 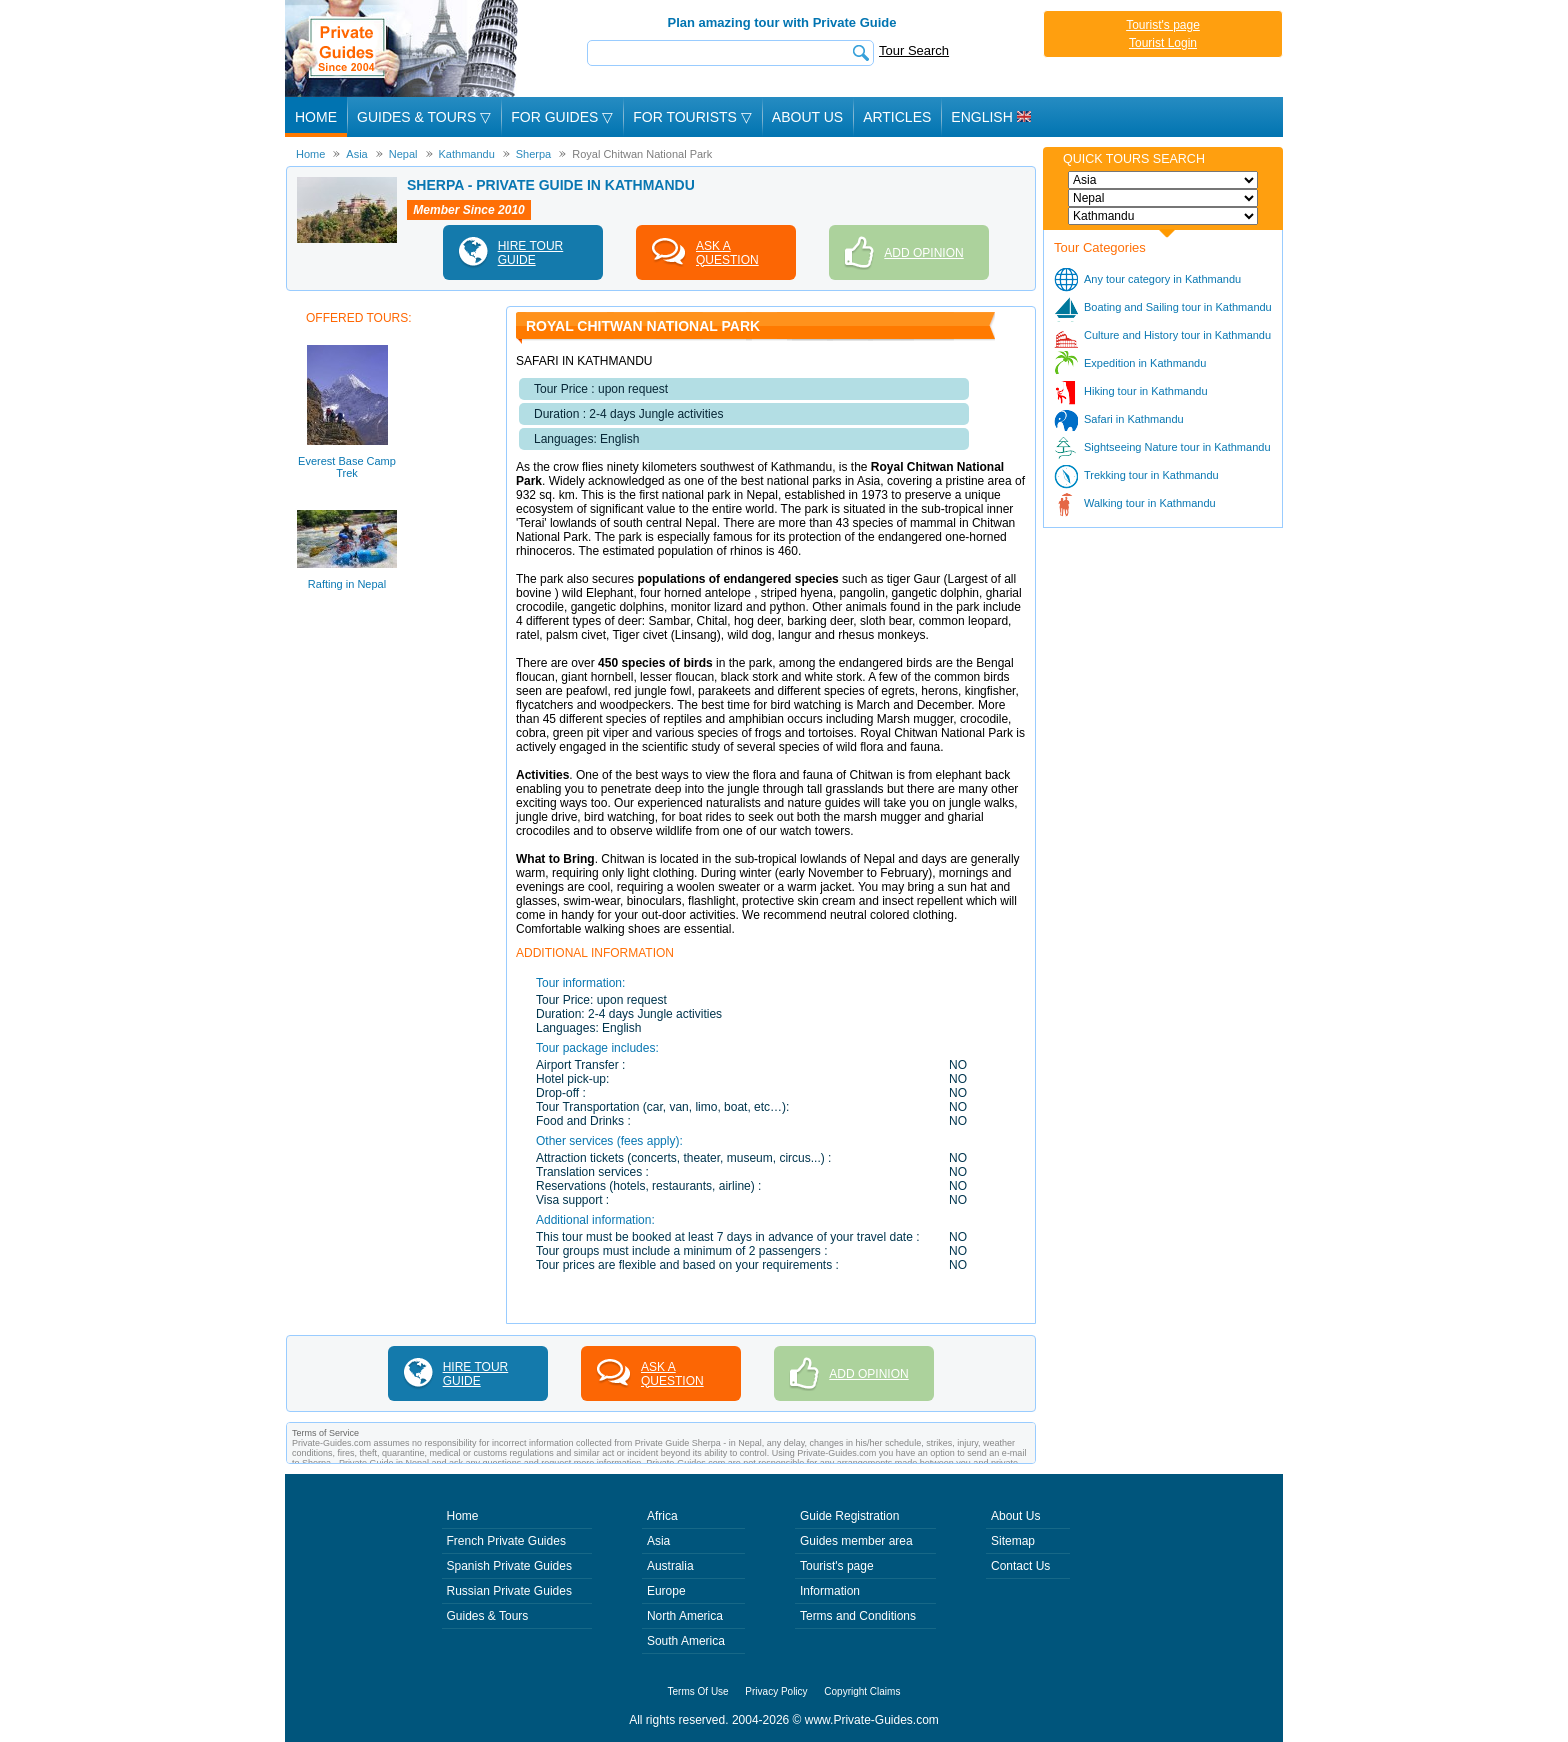 What do you see at coordinates (488, 1616) in the screenshot?
I see `Guides & Tours` at bounding box center [488, 1616].